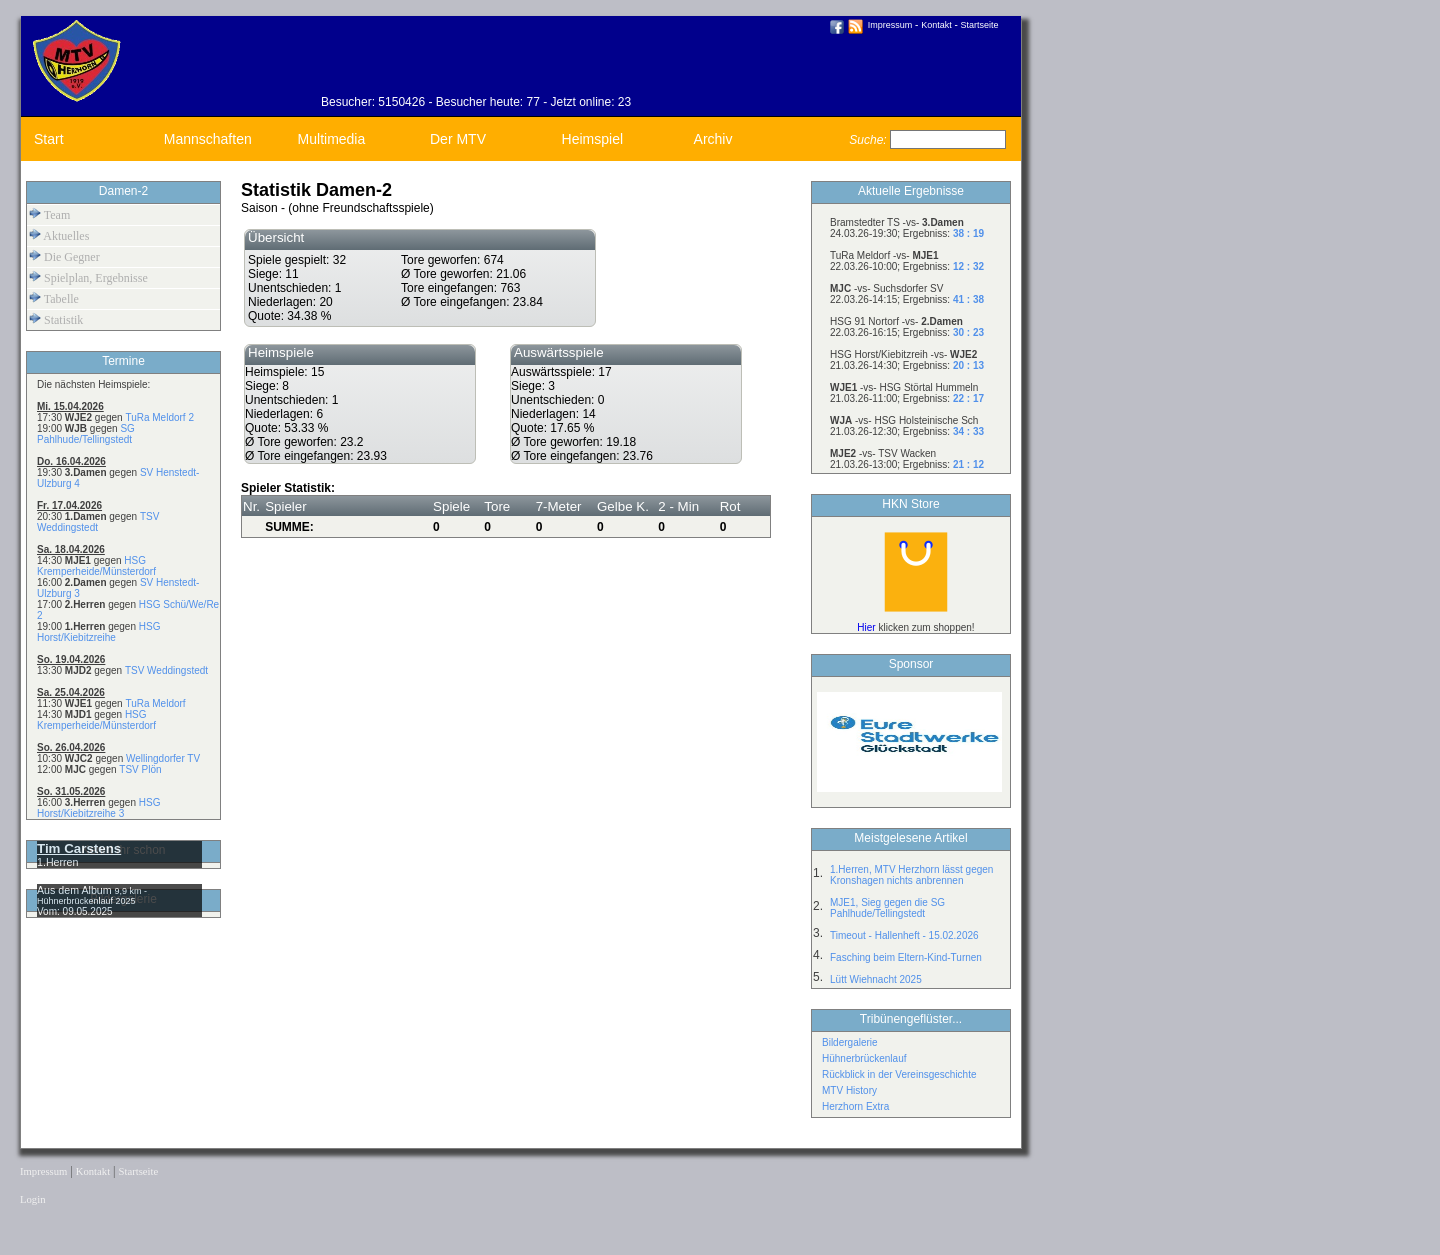  I want to click on 34 : 33, so click(968, 431).